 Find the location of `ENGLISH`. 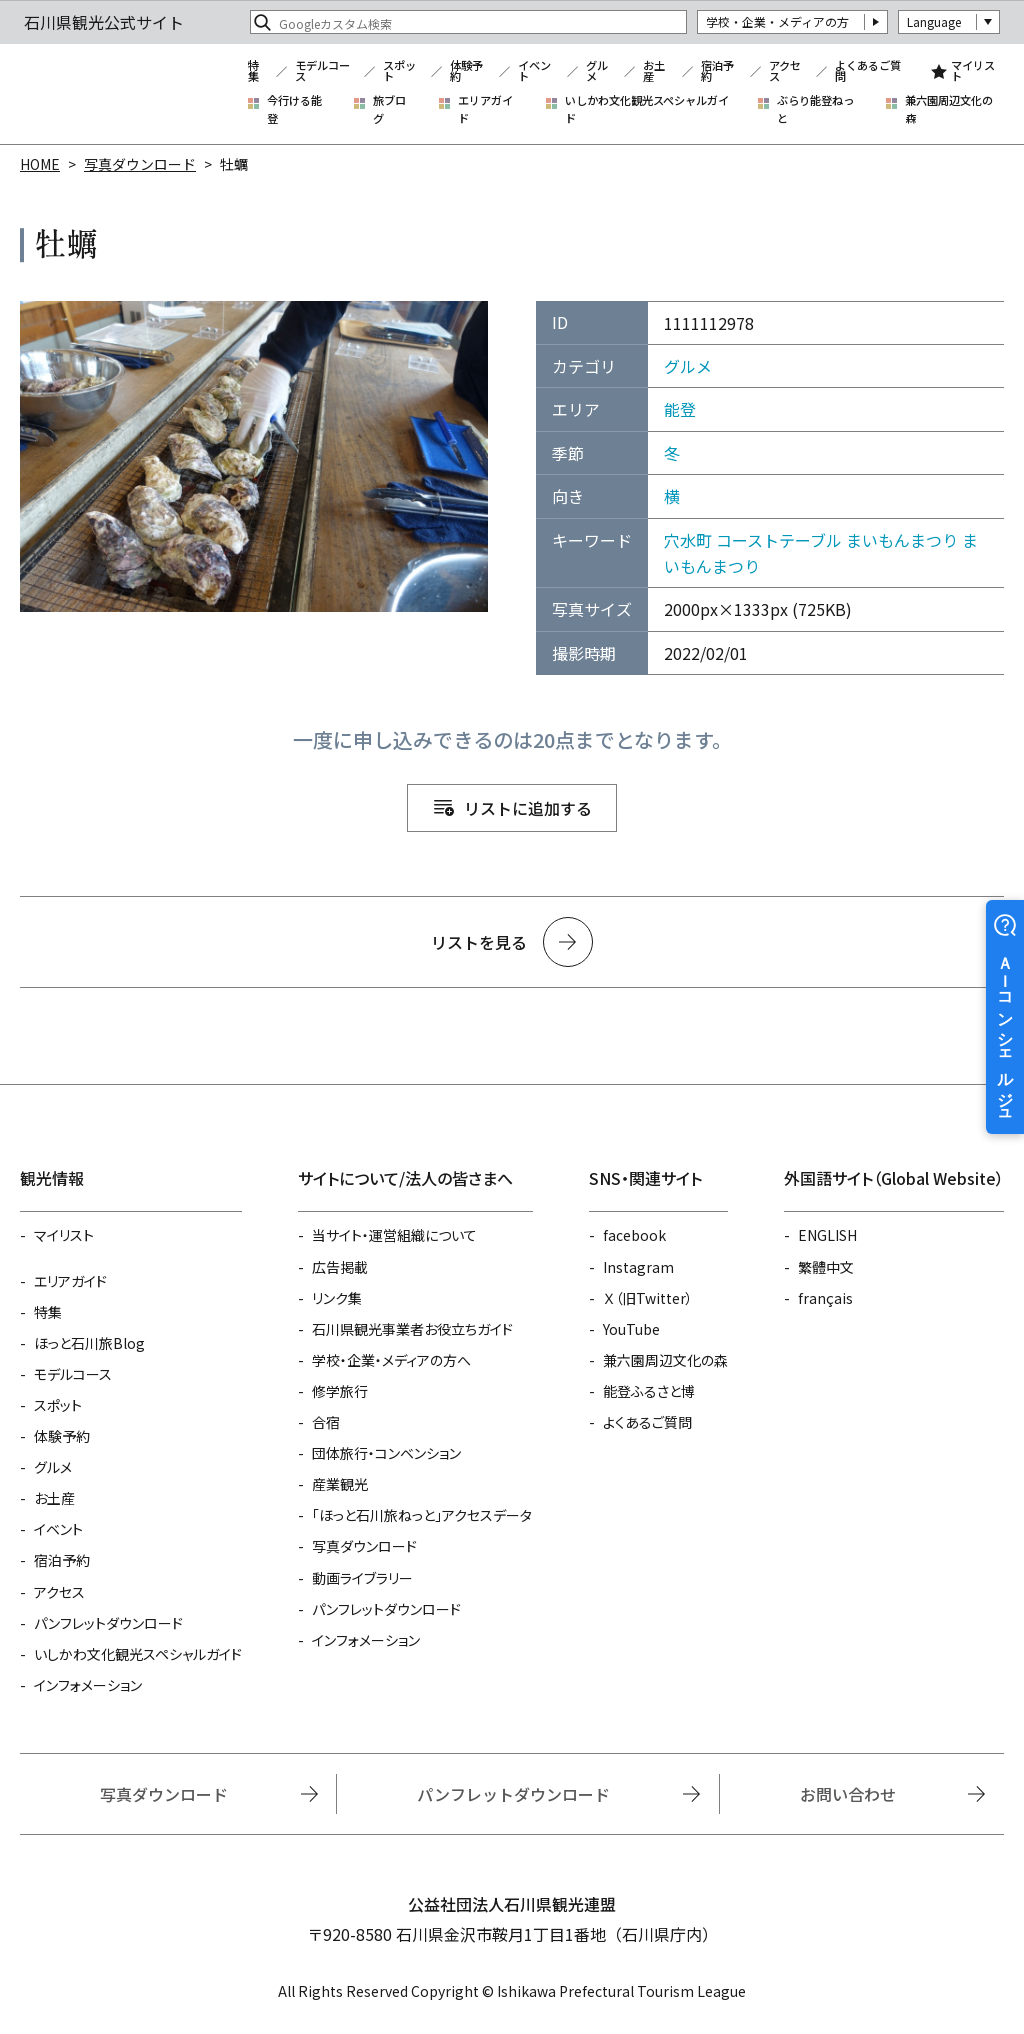

ENGLISH is located at coordinates (827, 1235).